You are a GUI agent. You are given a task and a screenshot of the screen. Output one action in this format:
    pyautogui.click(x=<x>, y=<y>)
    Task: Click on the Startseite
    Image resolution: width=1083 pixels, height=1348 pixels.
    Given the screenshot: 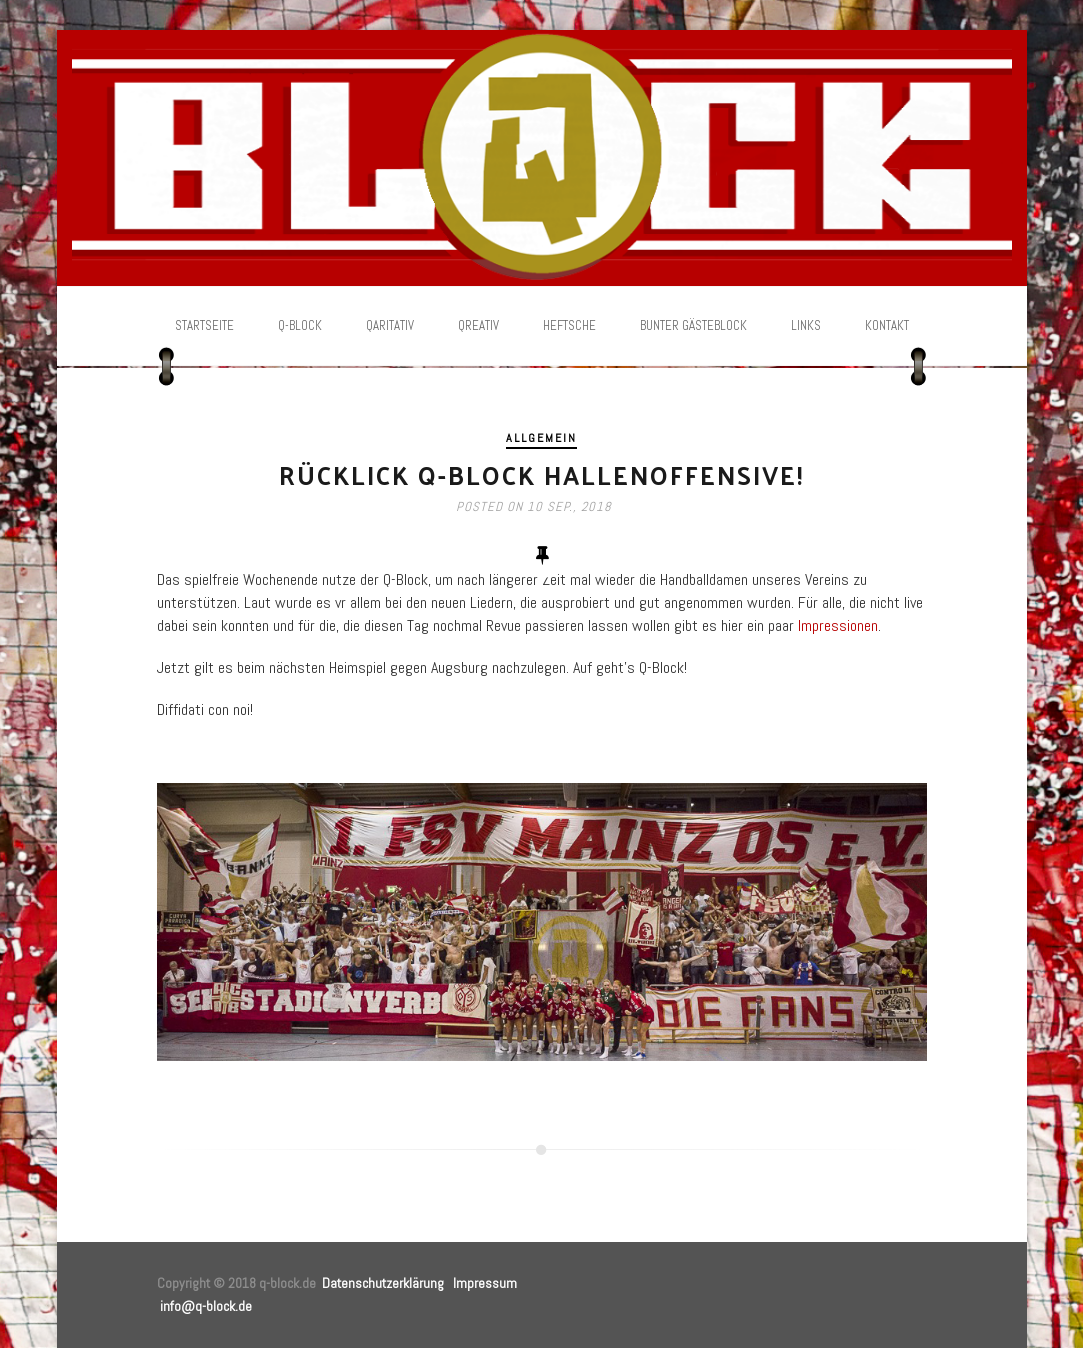 What is the action you would take?
    pyautogui.click(x=204, y=325)
    